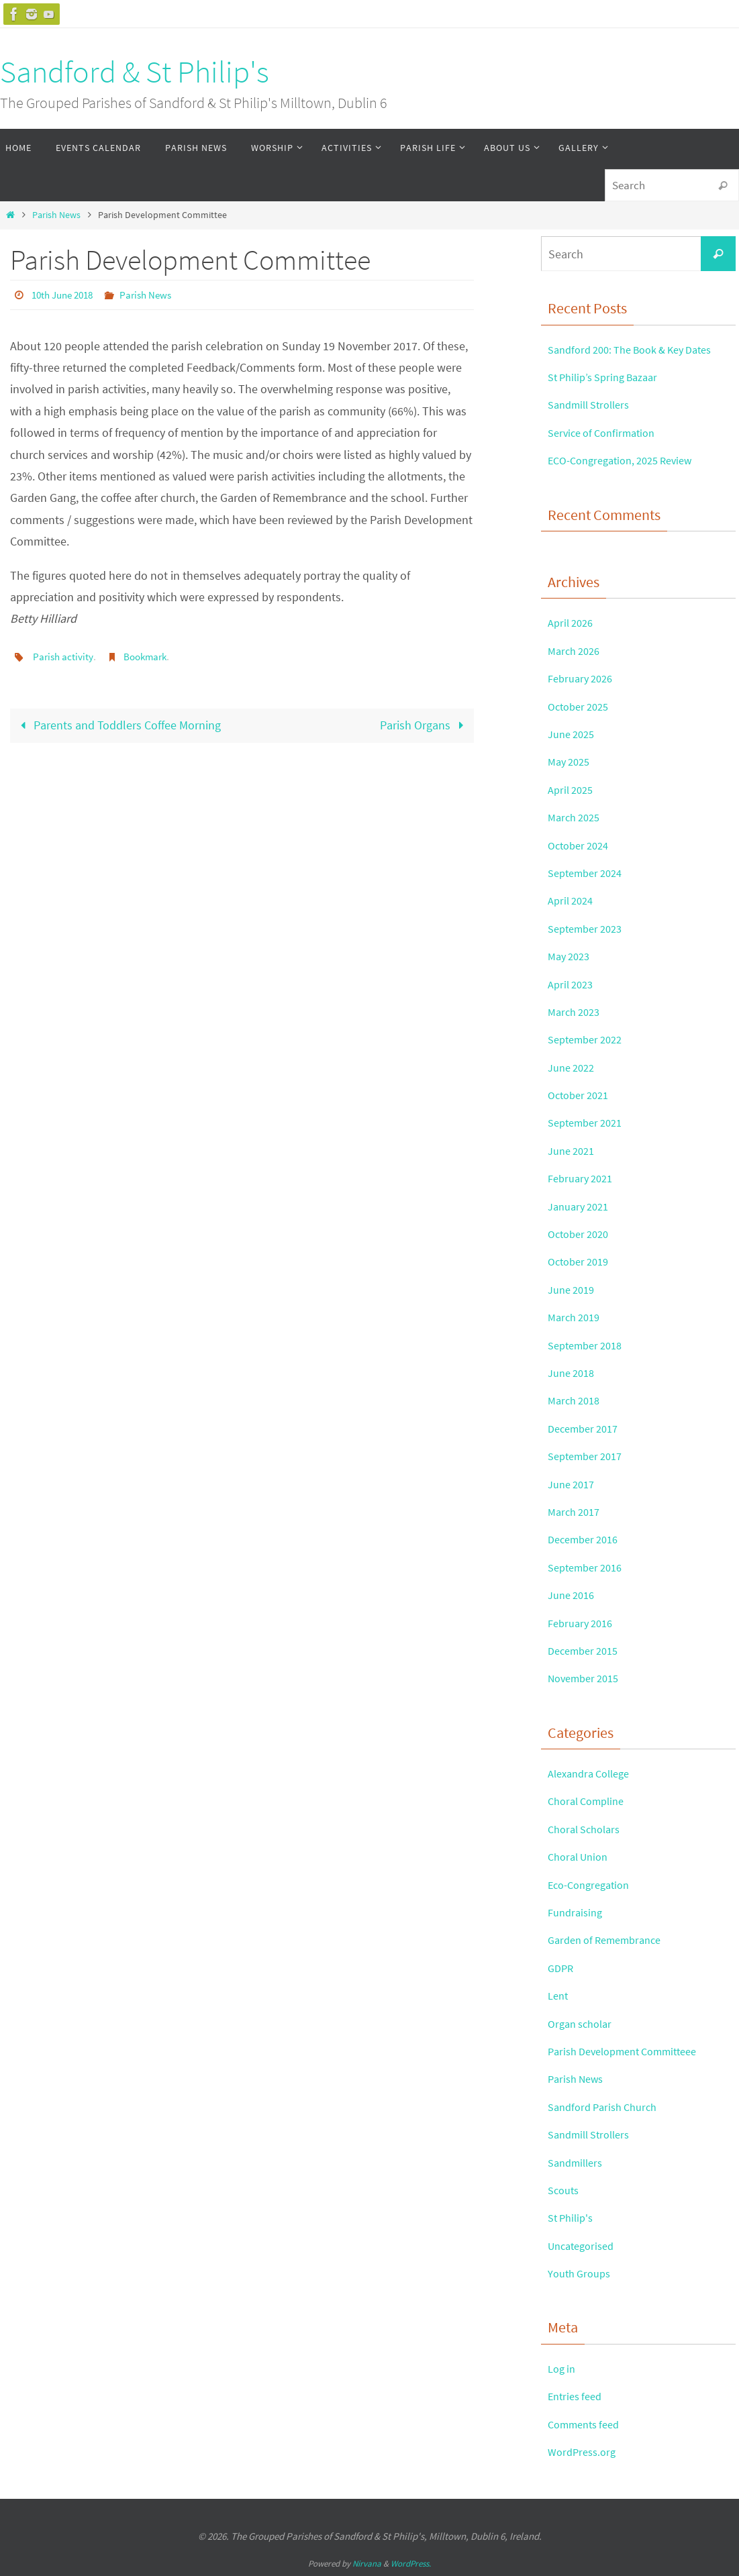 The width and height of the screenshot is (739, 2576). What do you see at coordinates (632, 2051) in the screenshot?
I see `Parish Development Committeee` at bounding box center [632, 2051].